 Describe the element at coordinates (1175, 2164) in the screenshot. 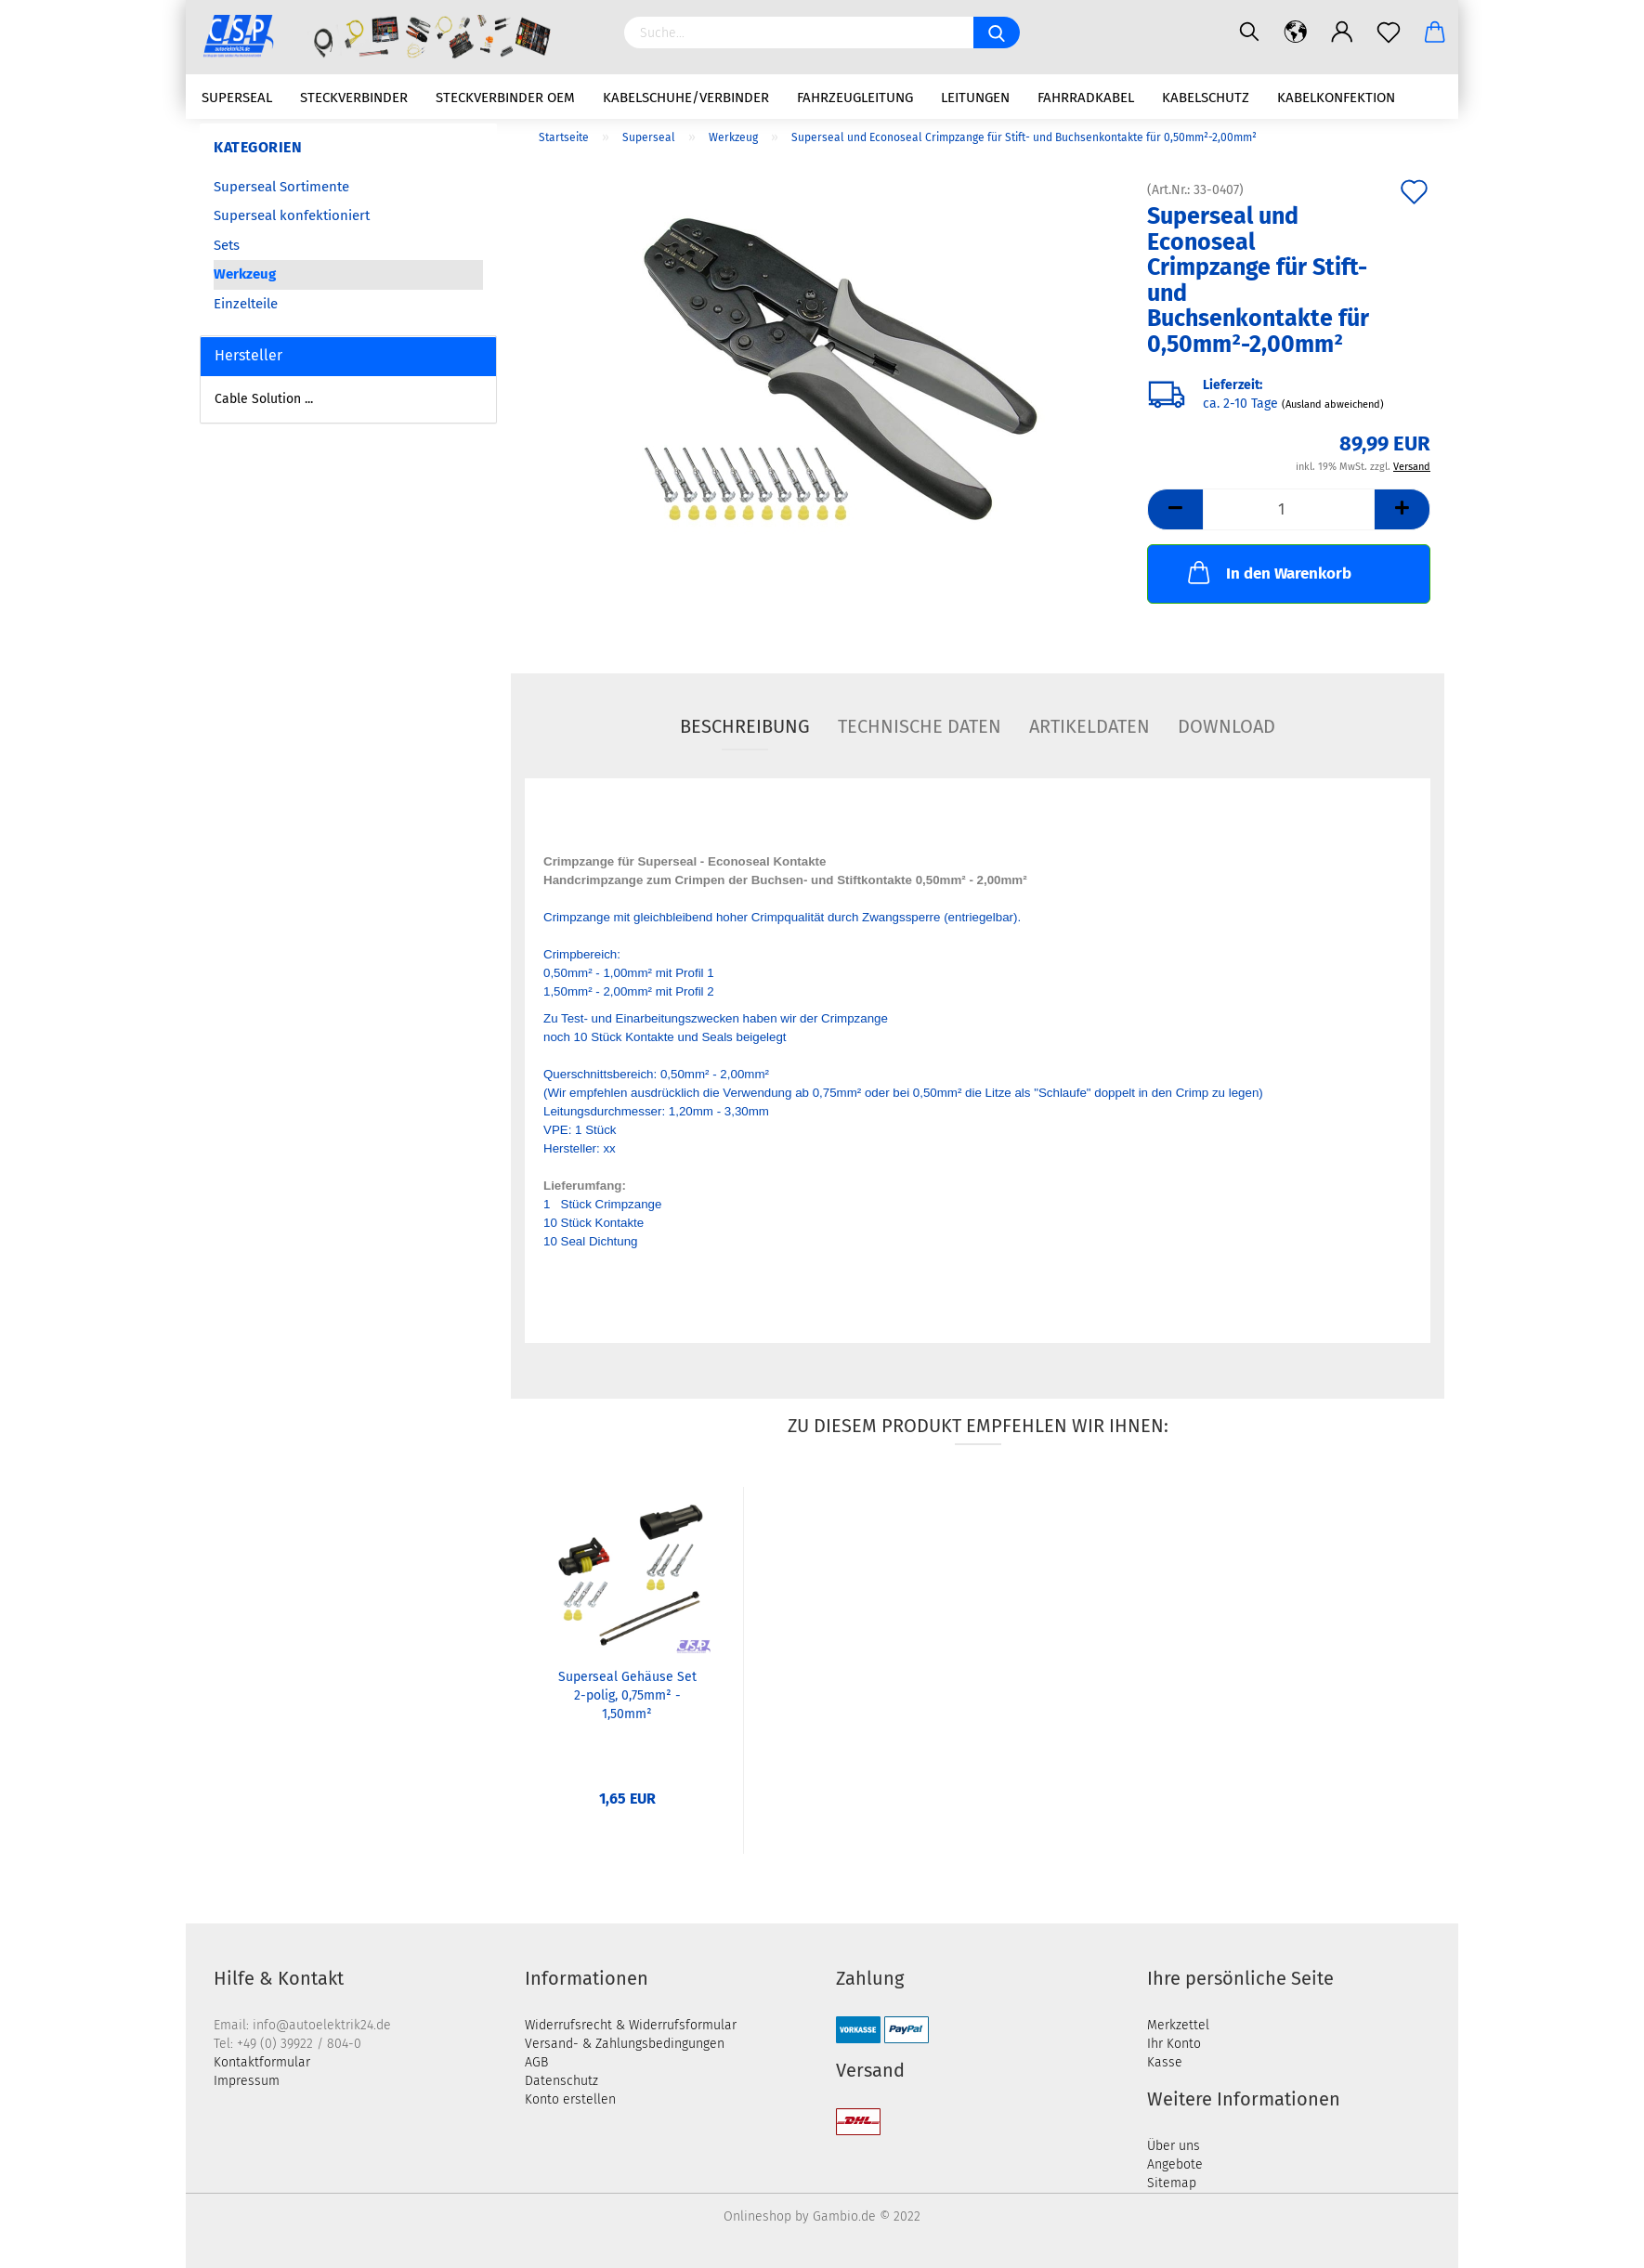

I see `Angebote` at that location.